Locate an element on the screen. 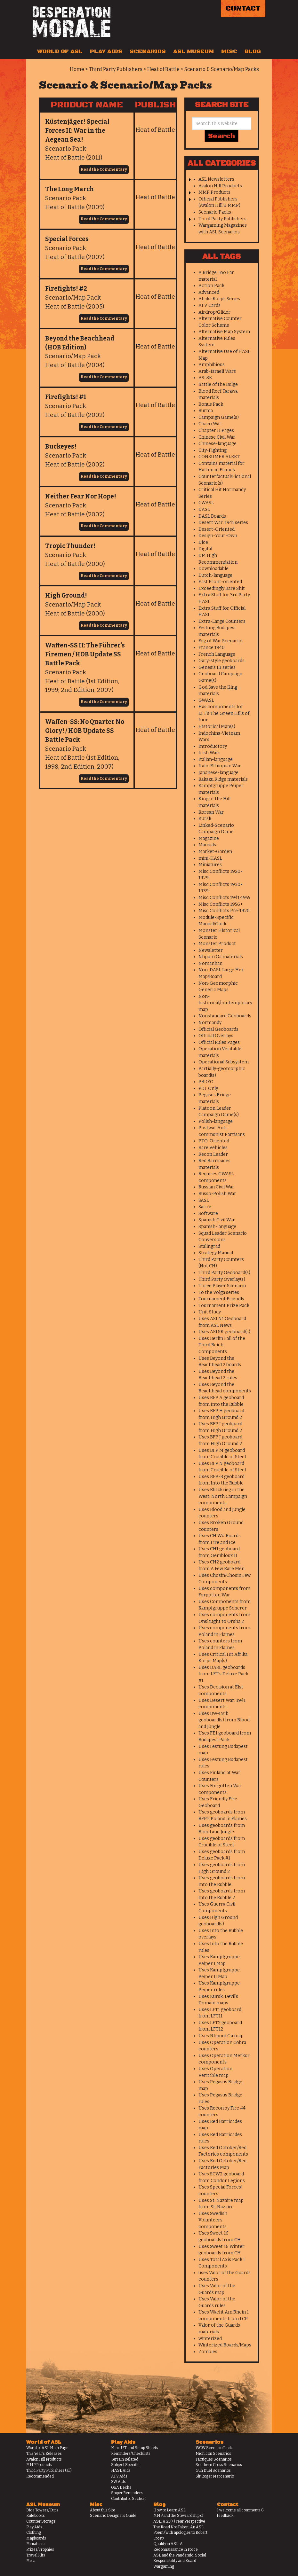 This screenshot has height=2576, width=298. Sir Roger Mercenario is located at coordinates (215, 2476).